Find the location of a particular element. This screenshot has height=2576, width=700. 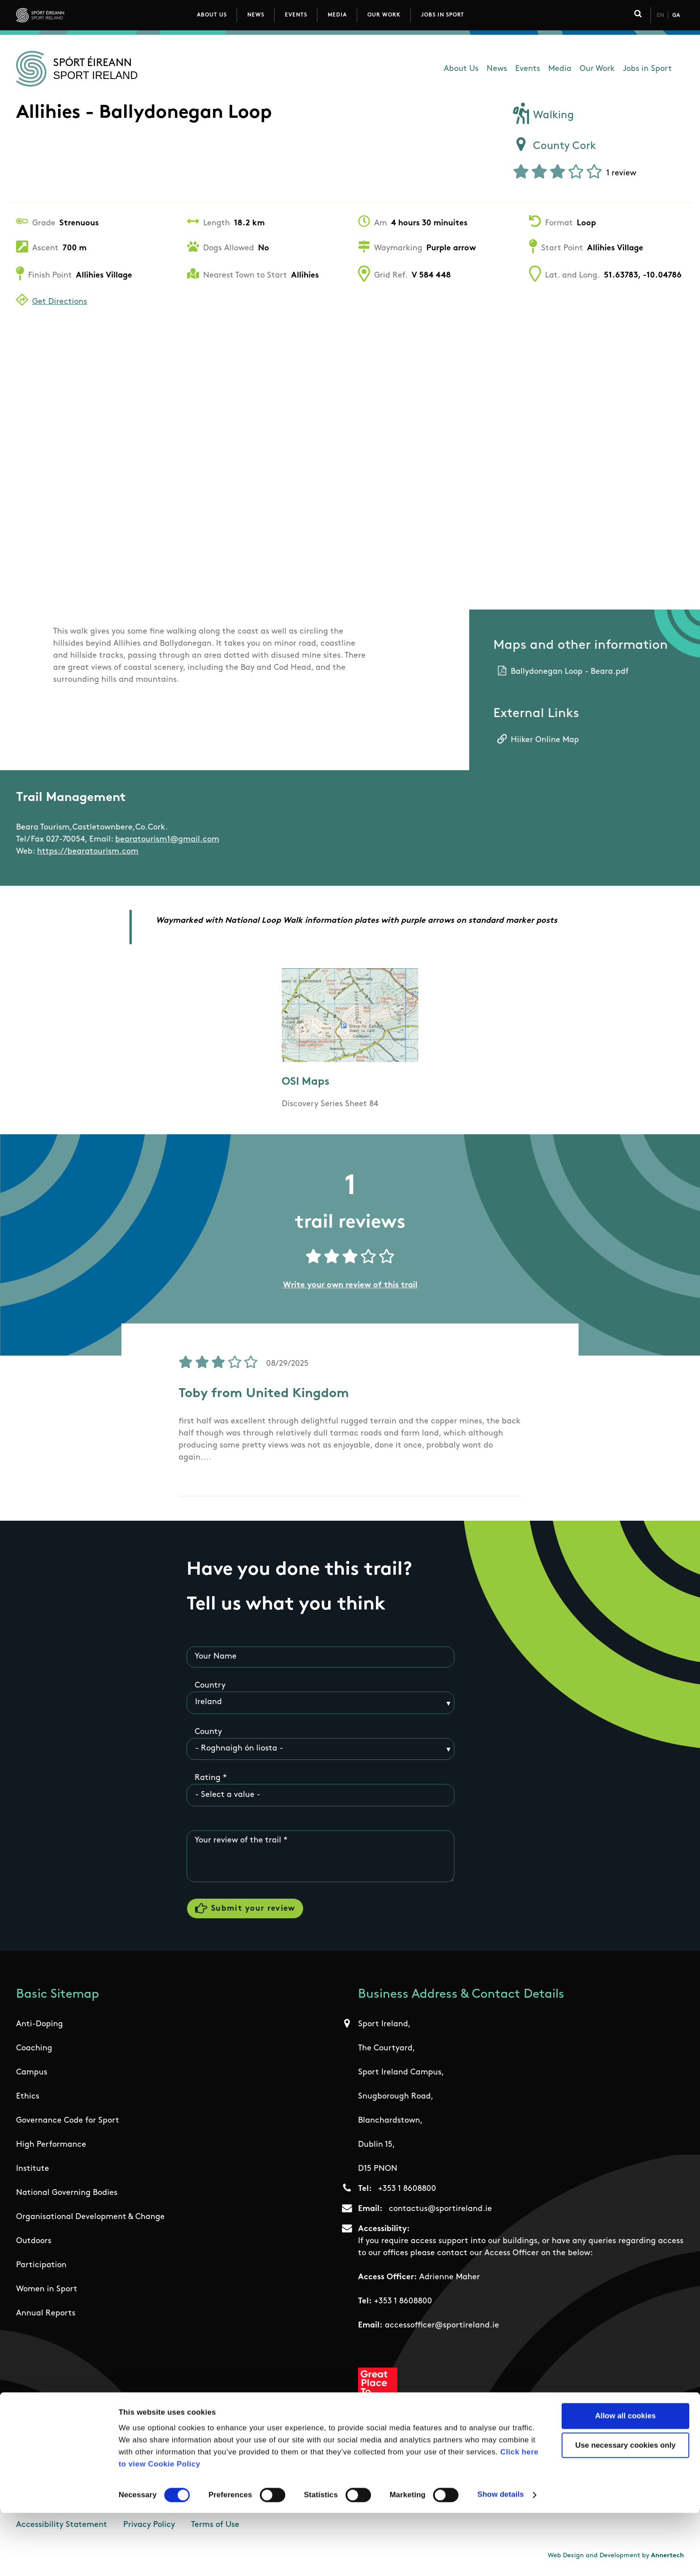

Coaching is located at coordinates (34, 2051).